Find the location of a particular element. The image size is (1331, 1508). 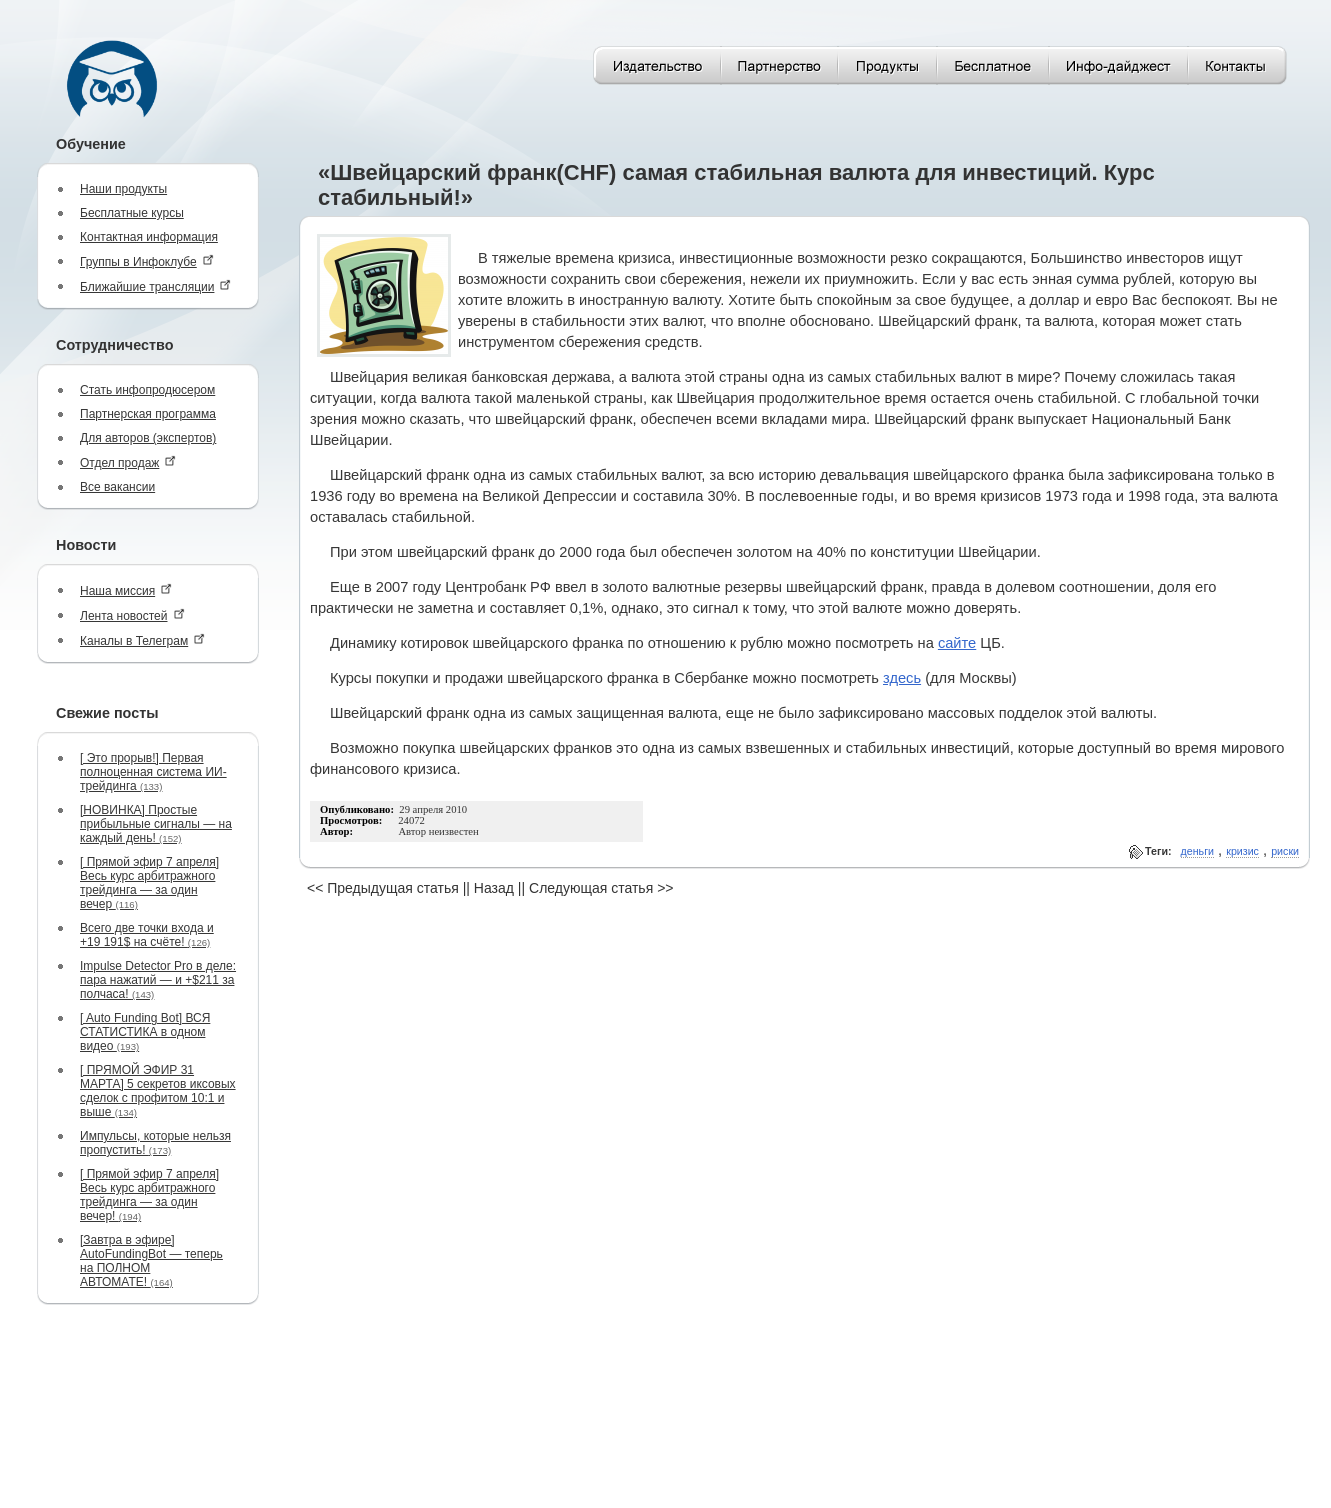

Лента новостей is located at coordinates (132, 615).